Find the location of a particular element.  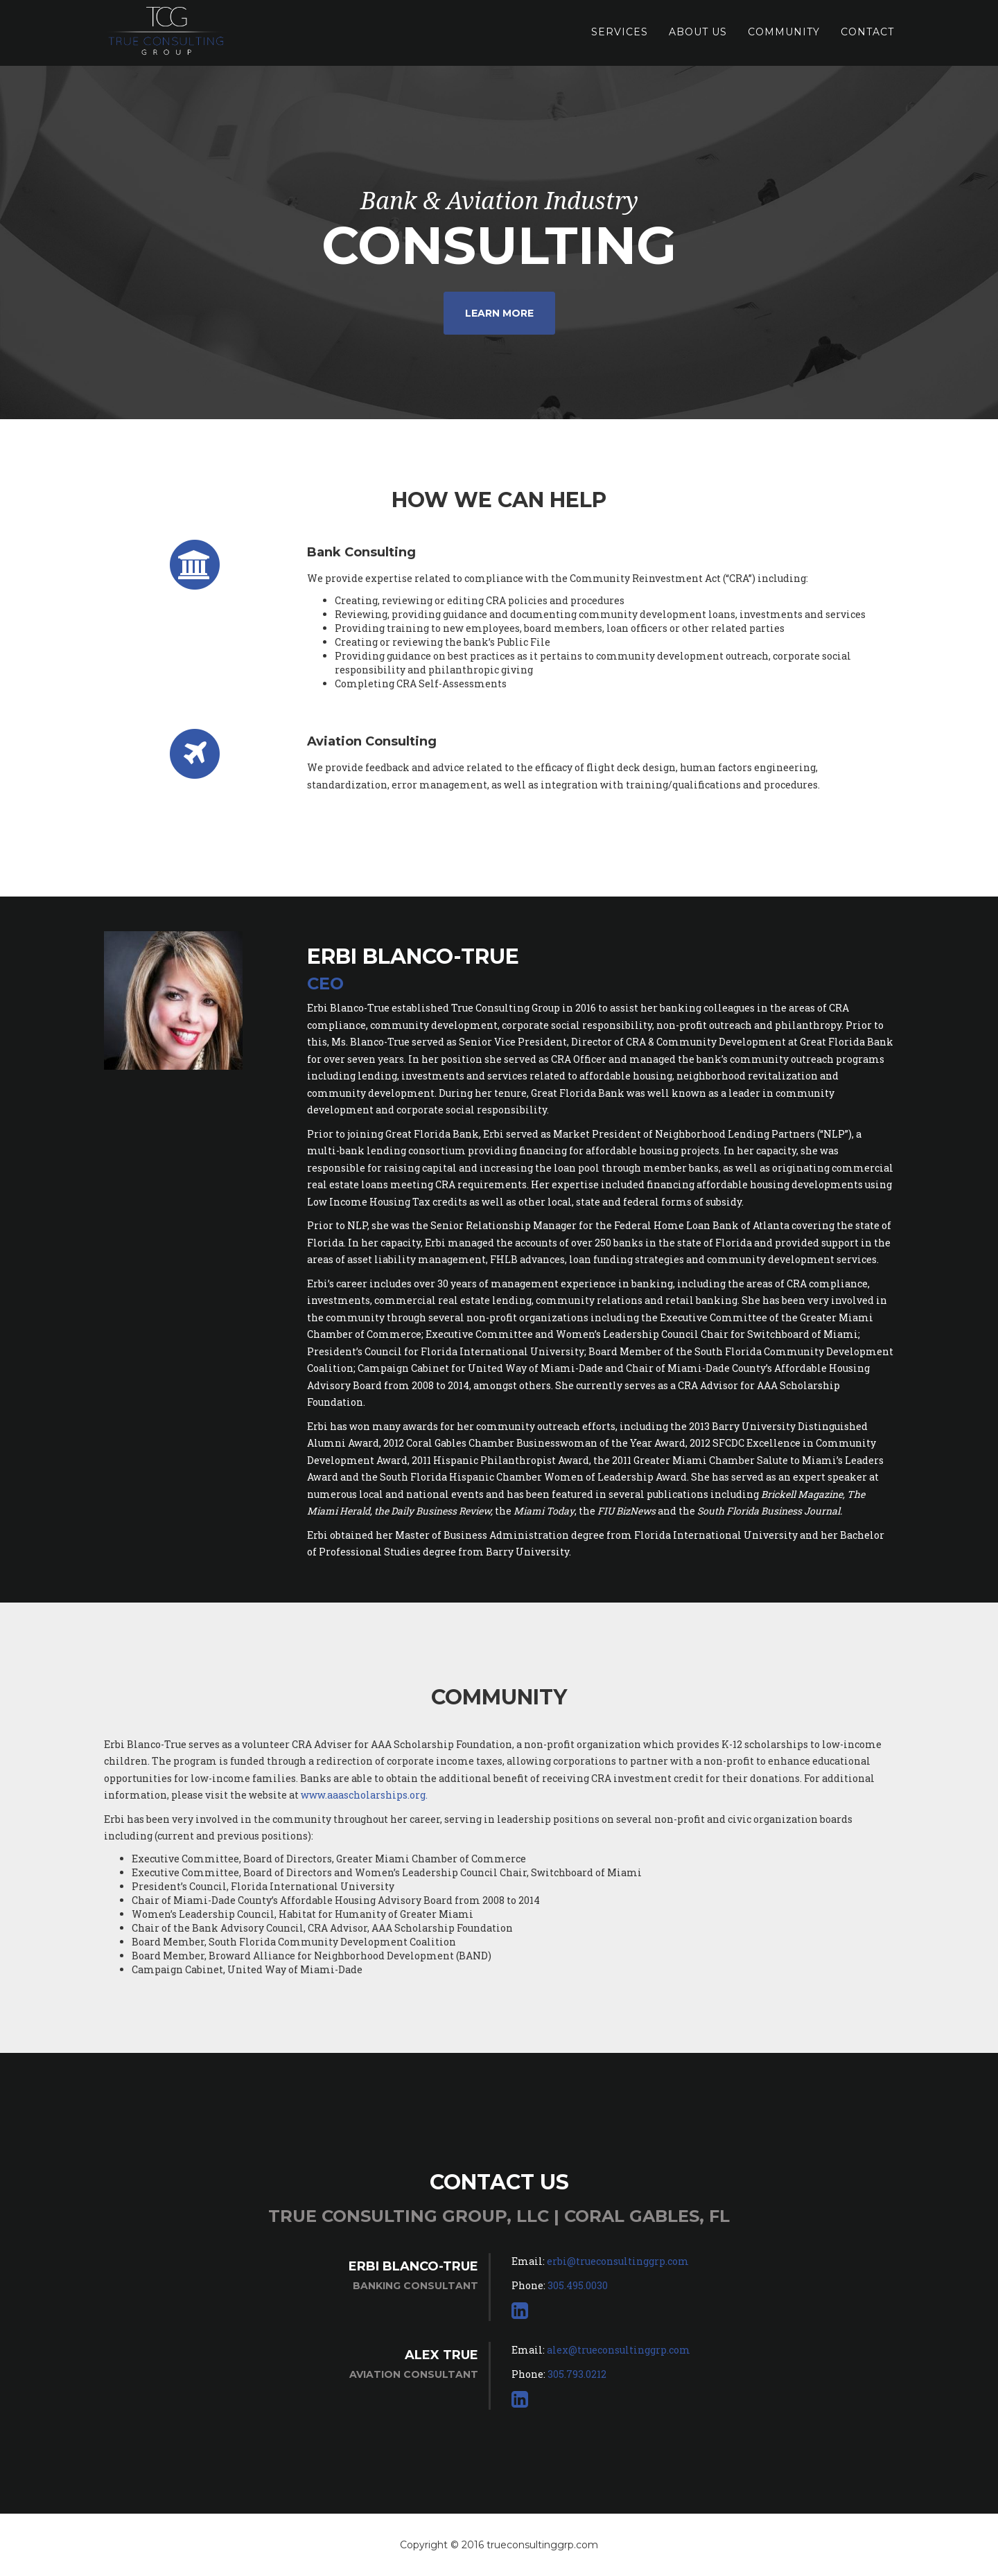

305.793.0212 is located at coordinates (577, 2374).